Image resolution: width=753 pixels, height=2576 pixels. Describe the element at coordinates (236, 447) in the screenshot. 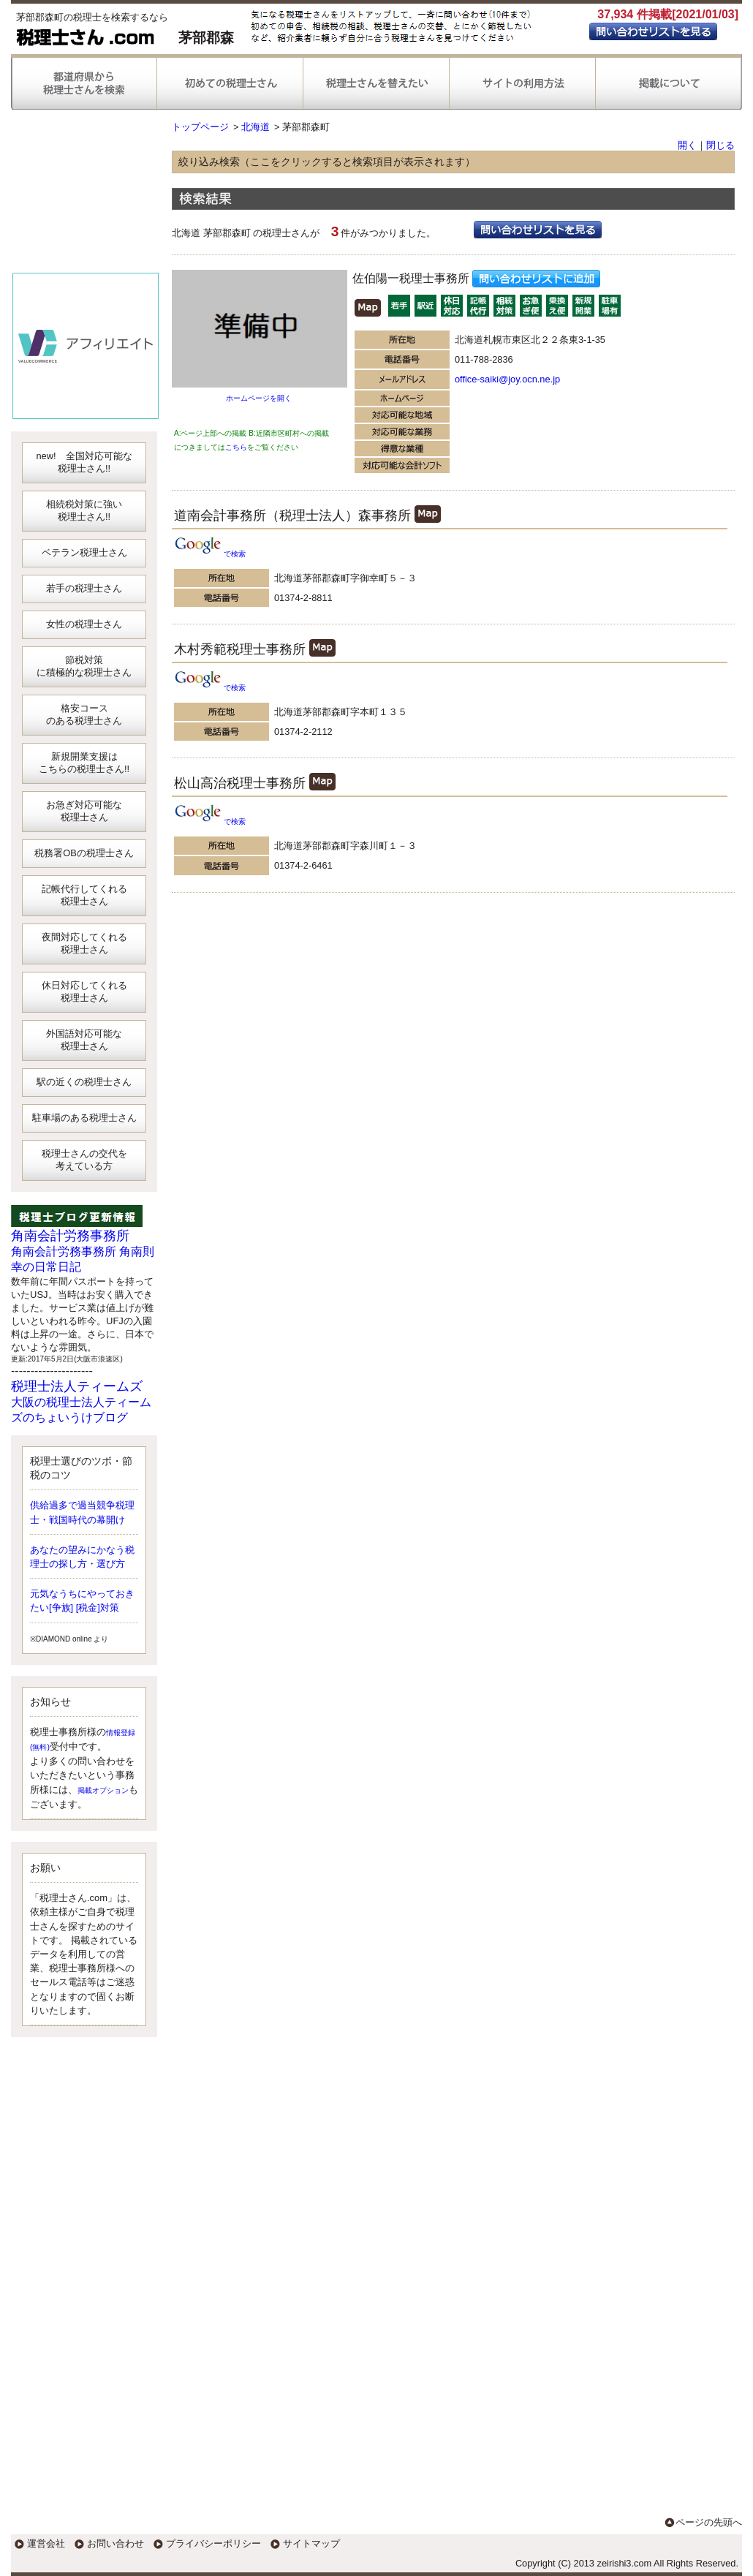

I see `こちら` at that location.